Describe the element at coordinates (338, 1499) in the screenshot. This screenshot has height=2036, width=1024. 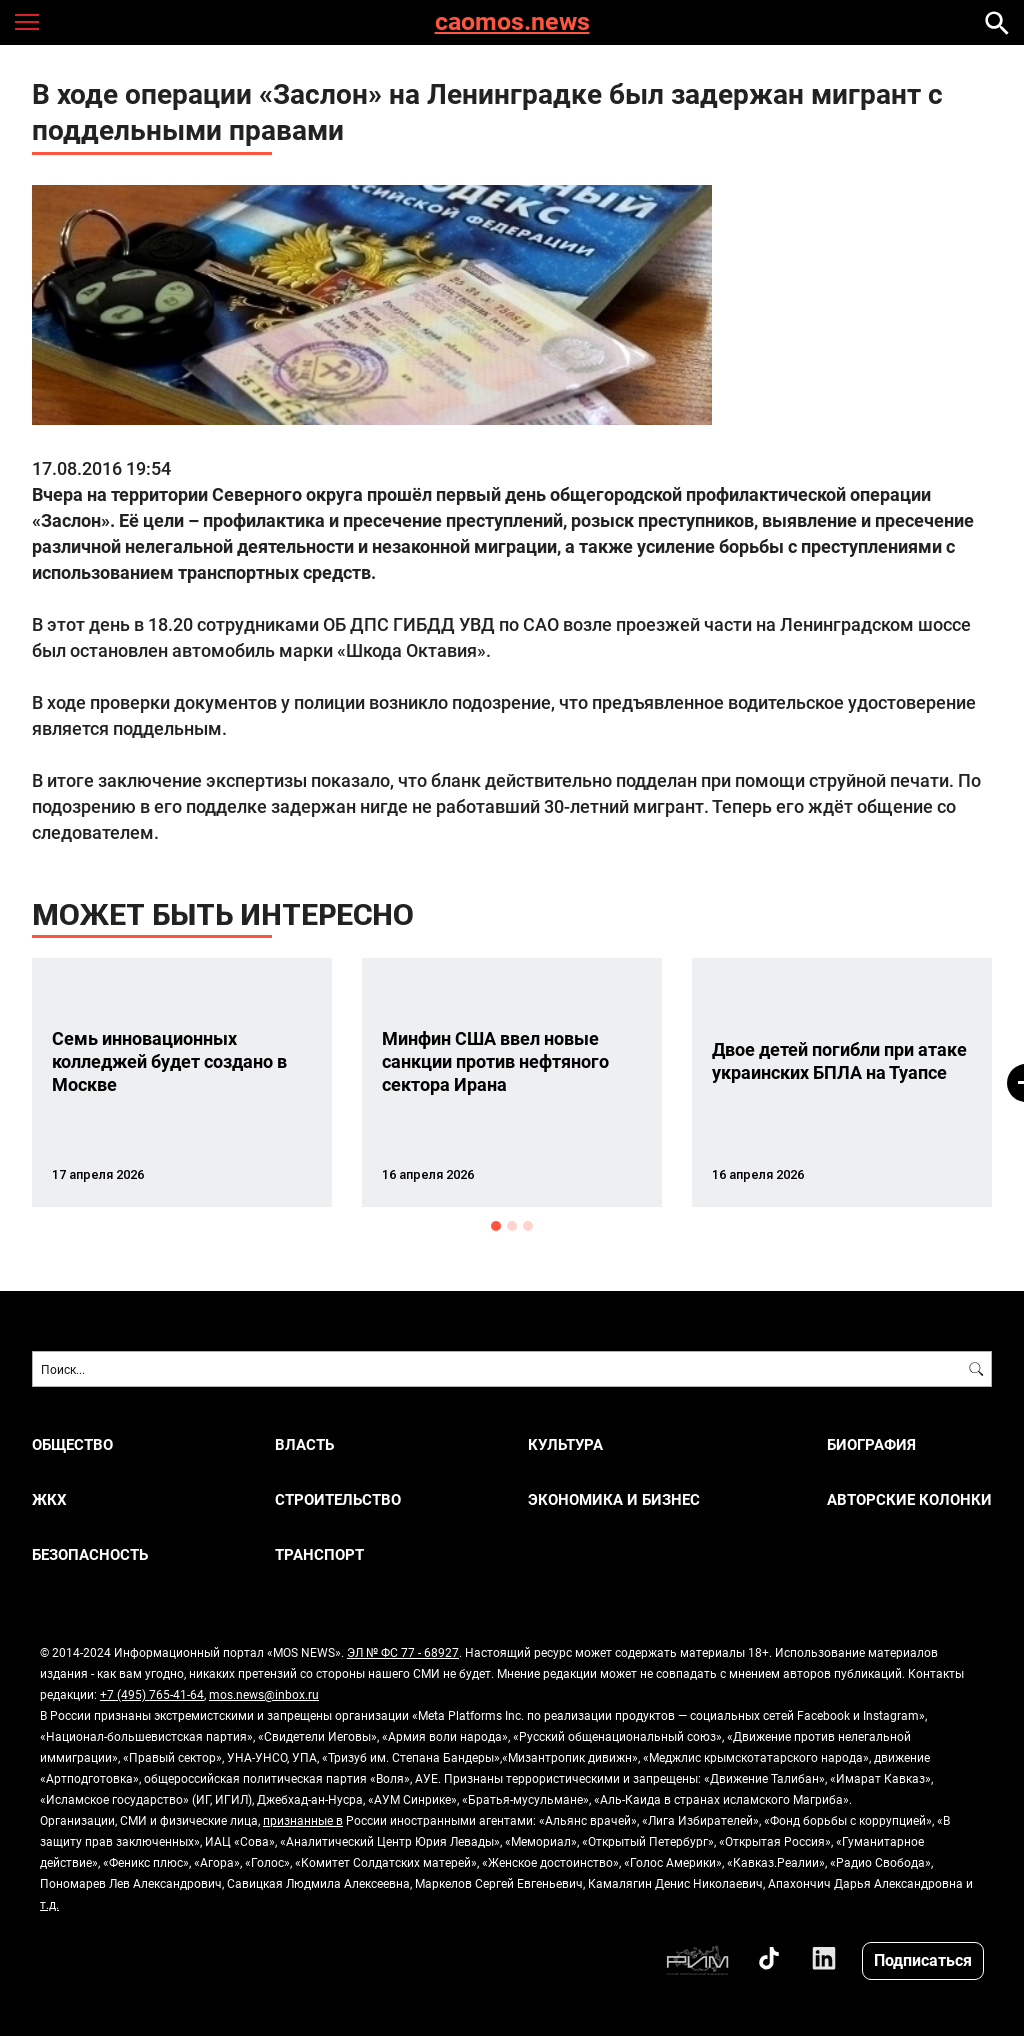
I see `СТРОИТЕЛЬСТВО` at that location.